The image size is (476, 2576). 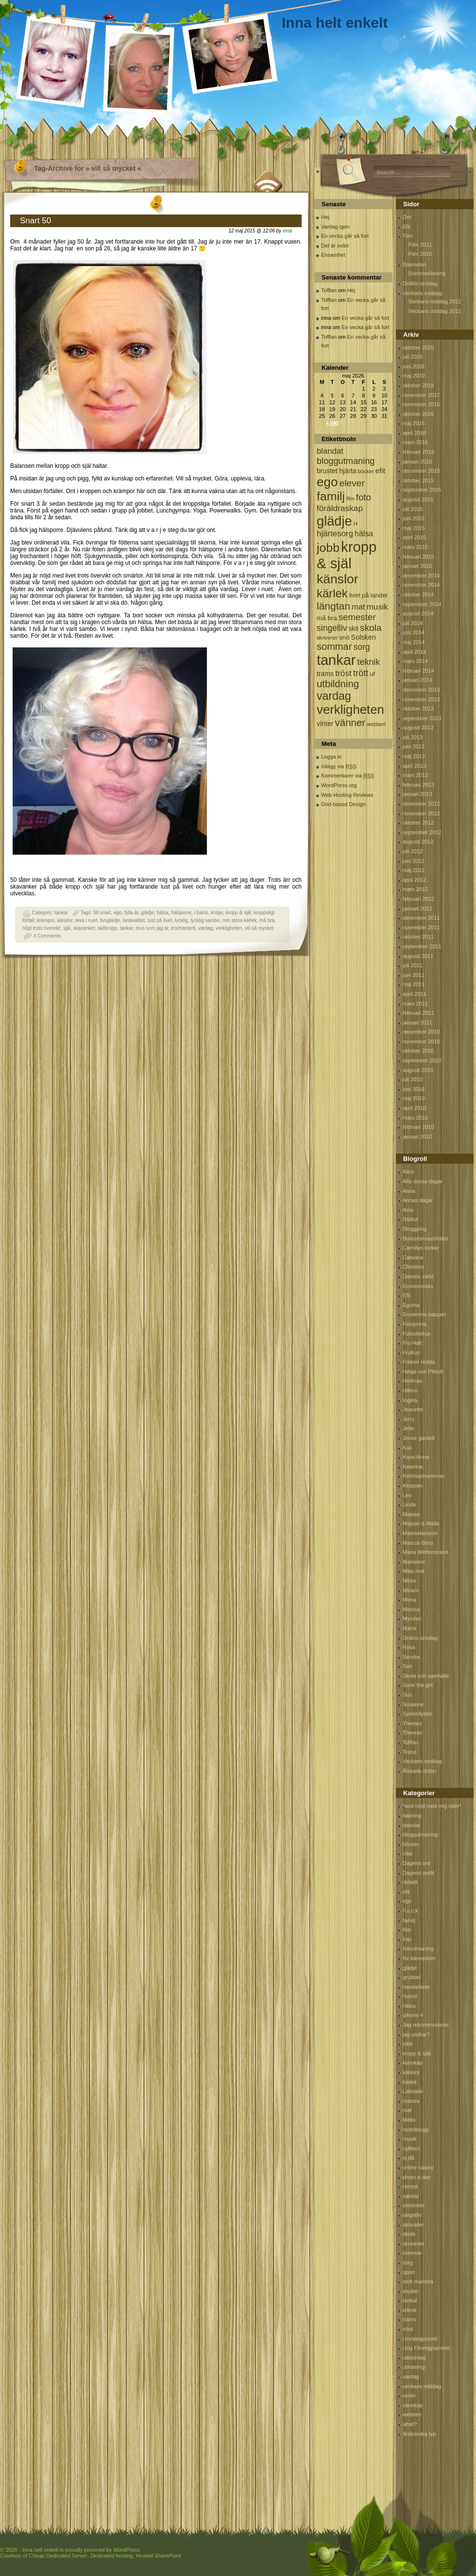 I want to click on Kaos-Anna, so click(x=416, y=1457).